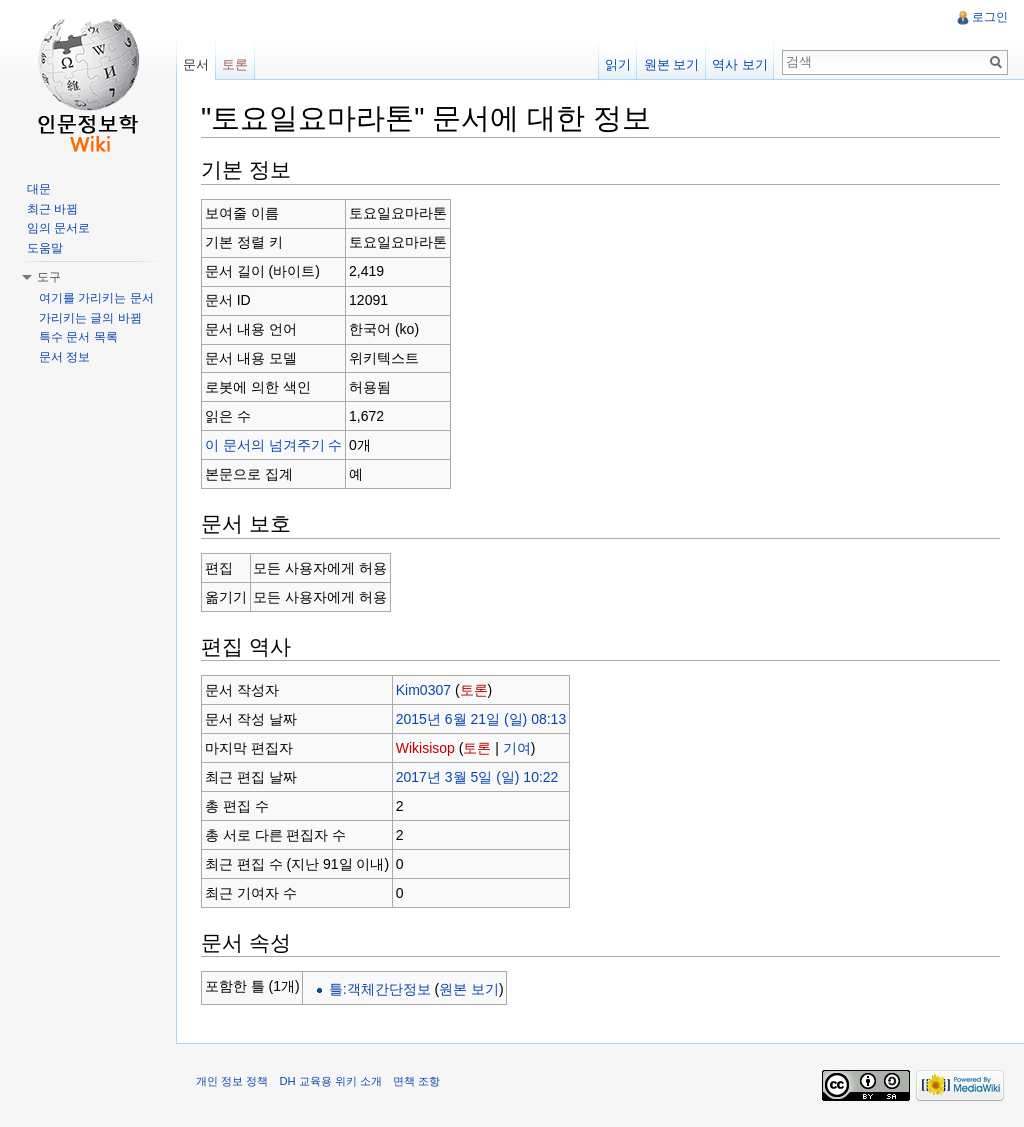 The height and width of the screenshot is (1127, 1024). What do you see at coordinates (274, 445) in the screenshot?
I see `이 문서의 넘겨주기 수` at bounding box center [274, 445].